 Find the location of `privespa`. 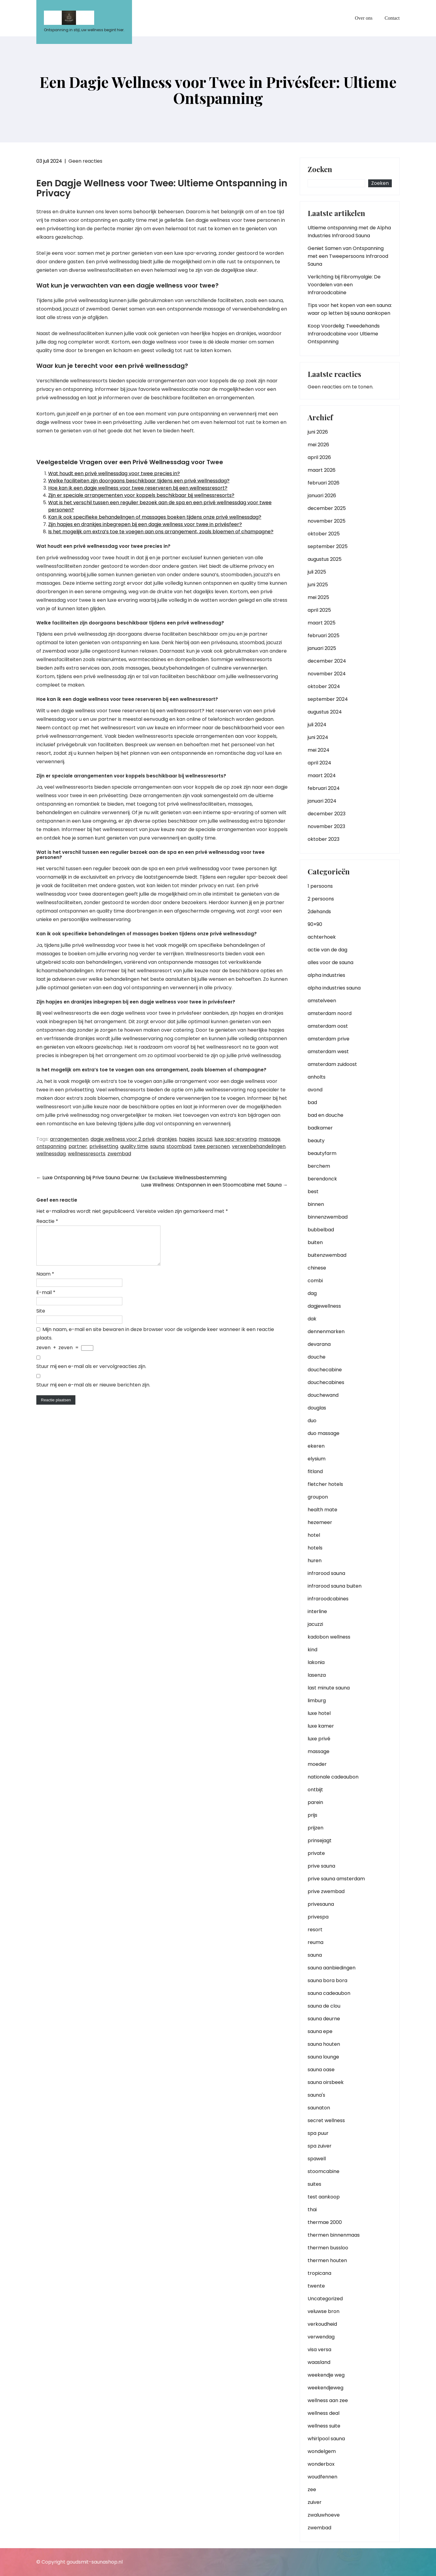

privespa is located at coordinates (318, 1916).